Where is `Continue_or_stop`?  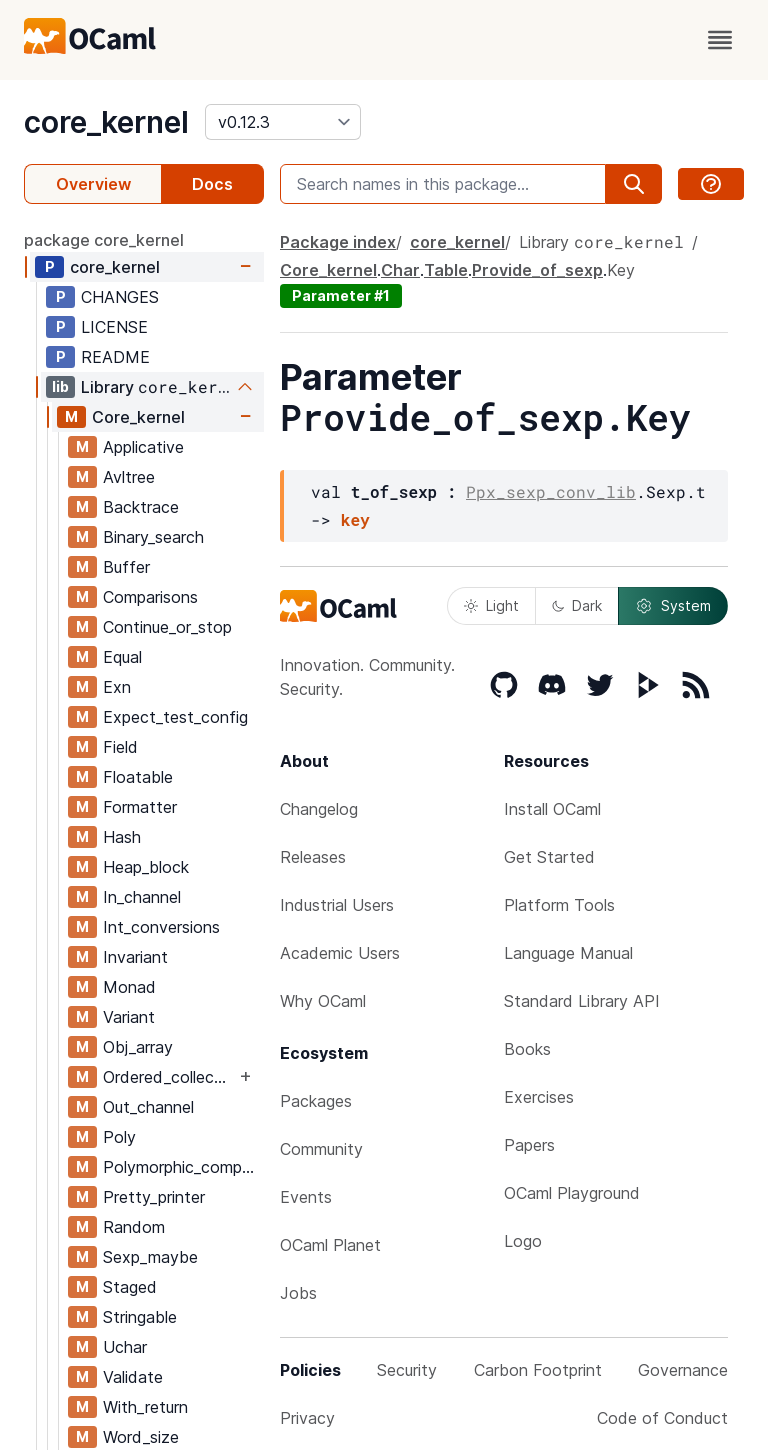 Continue_or_stop is located at coordinates (167, 627).